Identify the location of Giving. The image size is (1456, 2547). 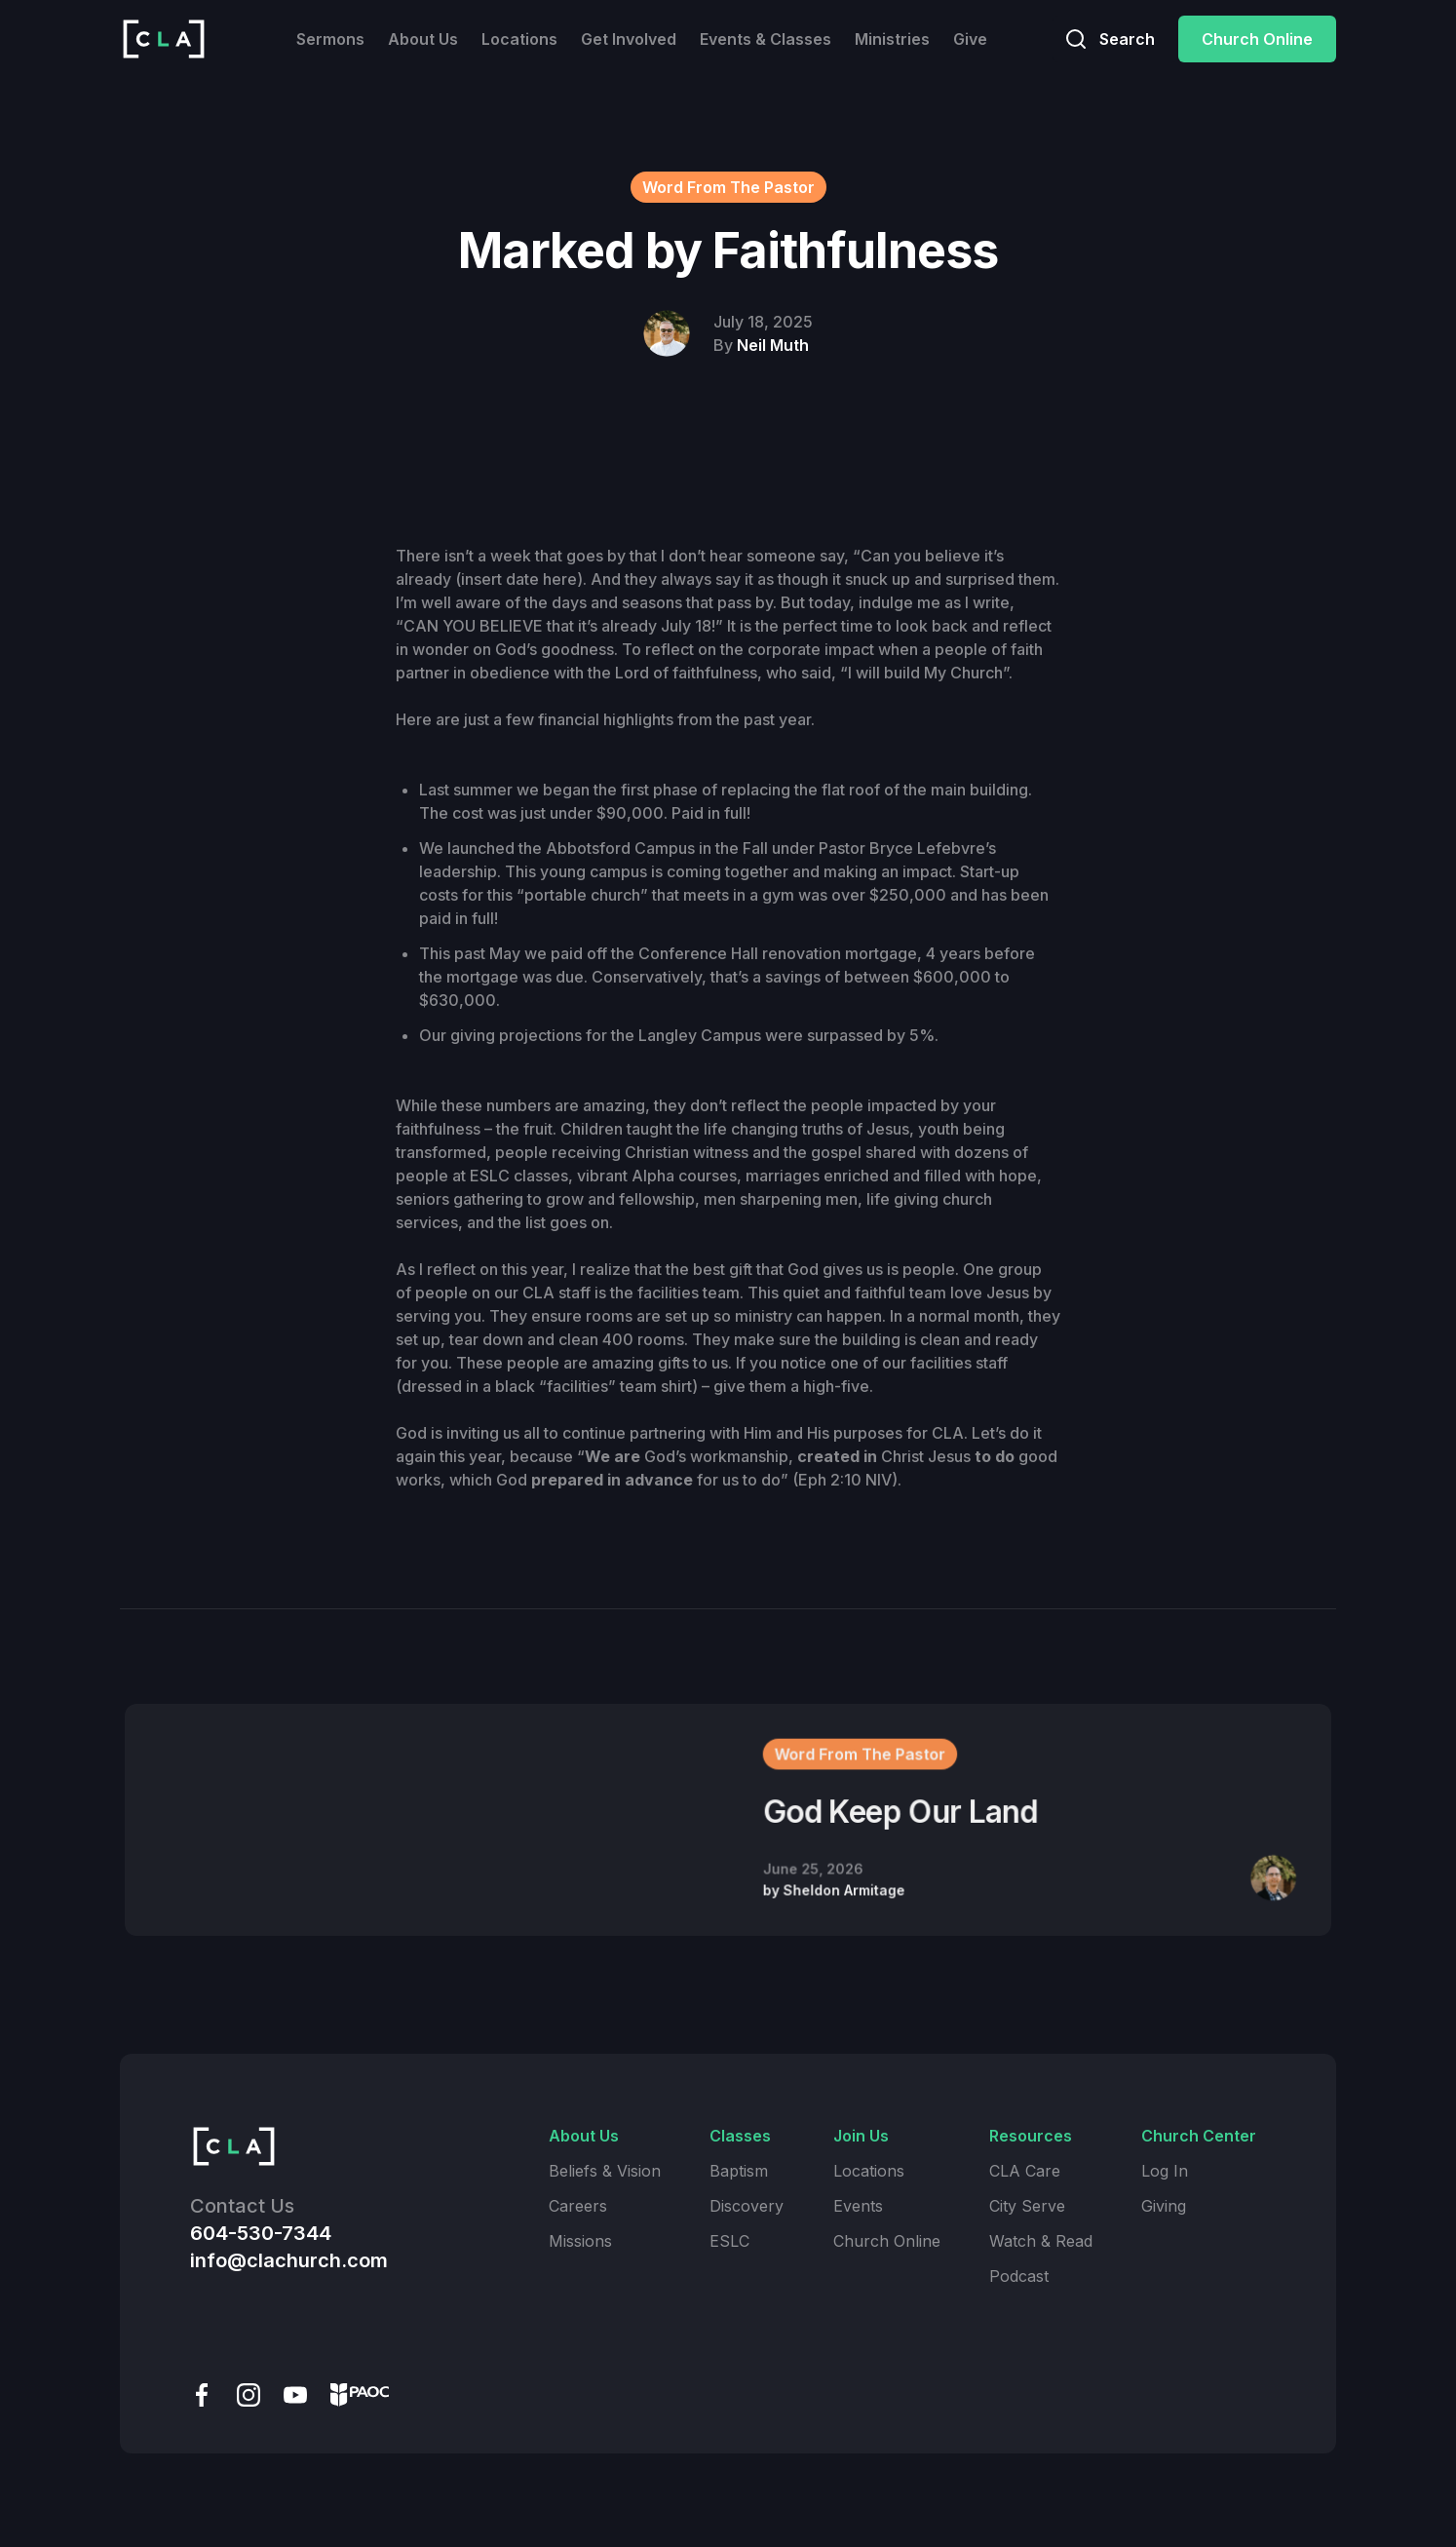
(1163, 2206).